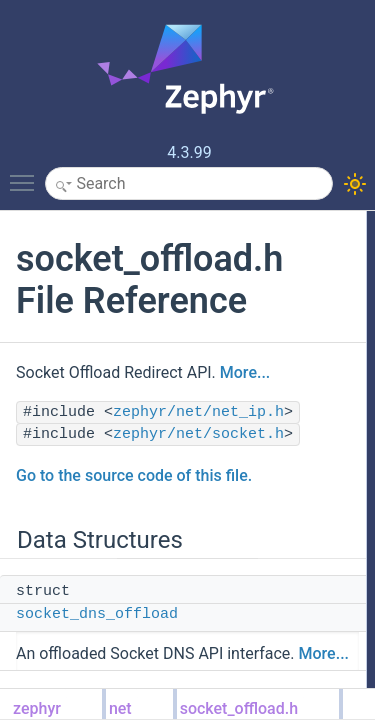 Image resolution: width=375 pixels, height=720 pixels. Describe the element at coordinates (245, 372) in the screenshot. I see `More...` at that location.